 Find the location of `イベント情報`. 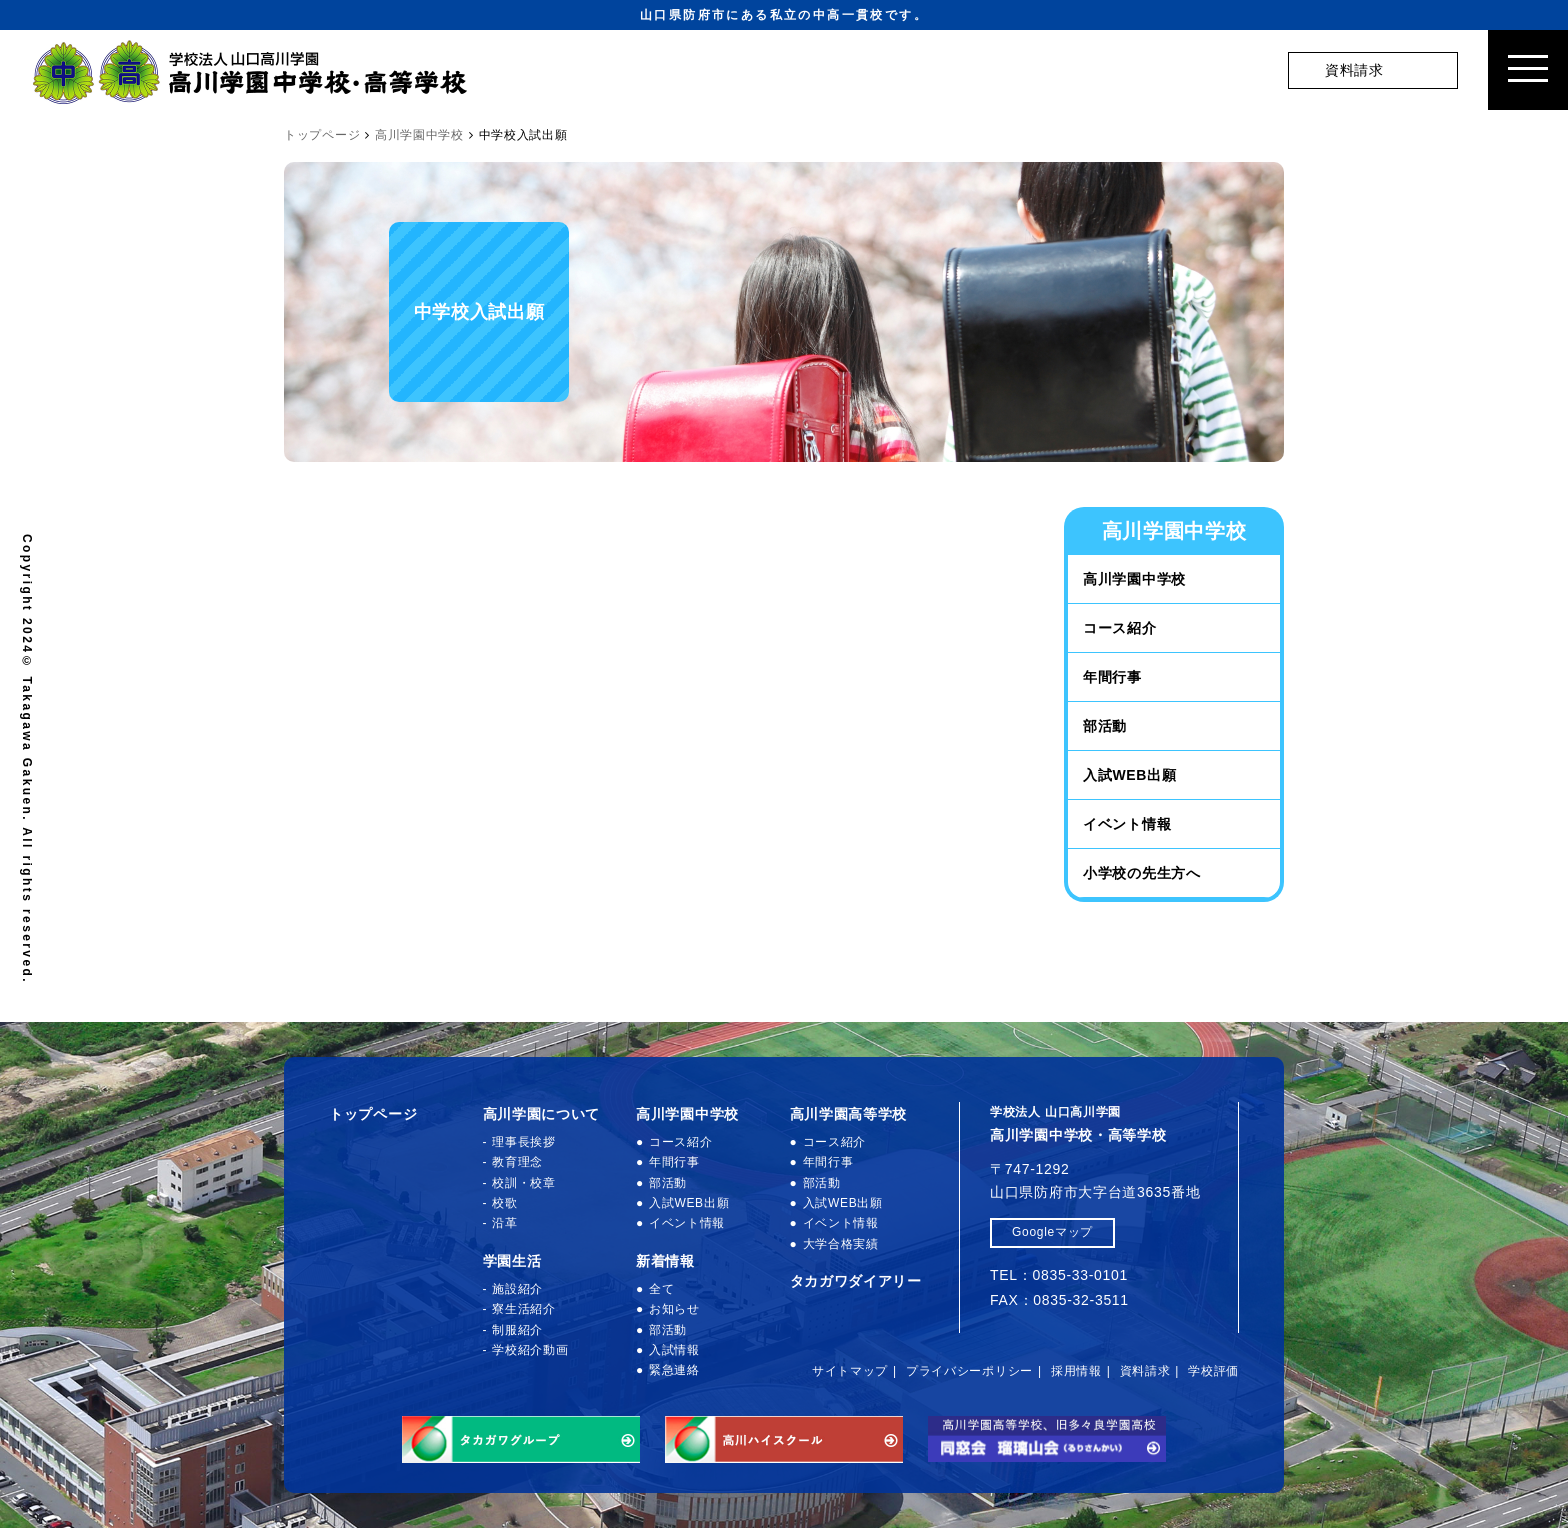

イベント情報 is located at coordinates (1127, 824).